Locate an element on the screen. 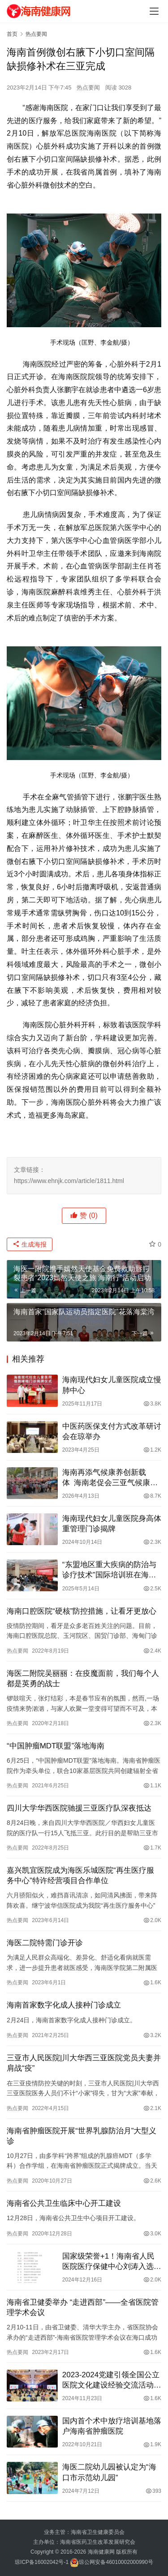 Image resolution: width=168 pixels, height=2576 pixels. 海南省卫健委举办 “走进西部”——全省医院管理学术会议 is located at coordinates (83, 2307).